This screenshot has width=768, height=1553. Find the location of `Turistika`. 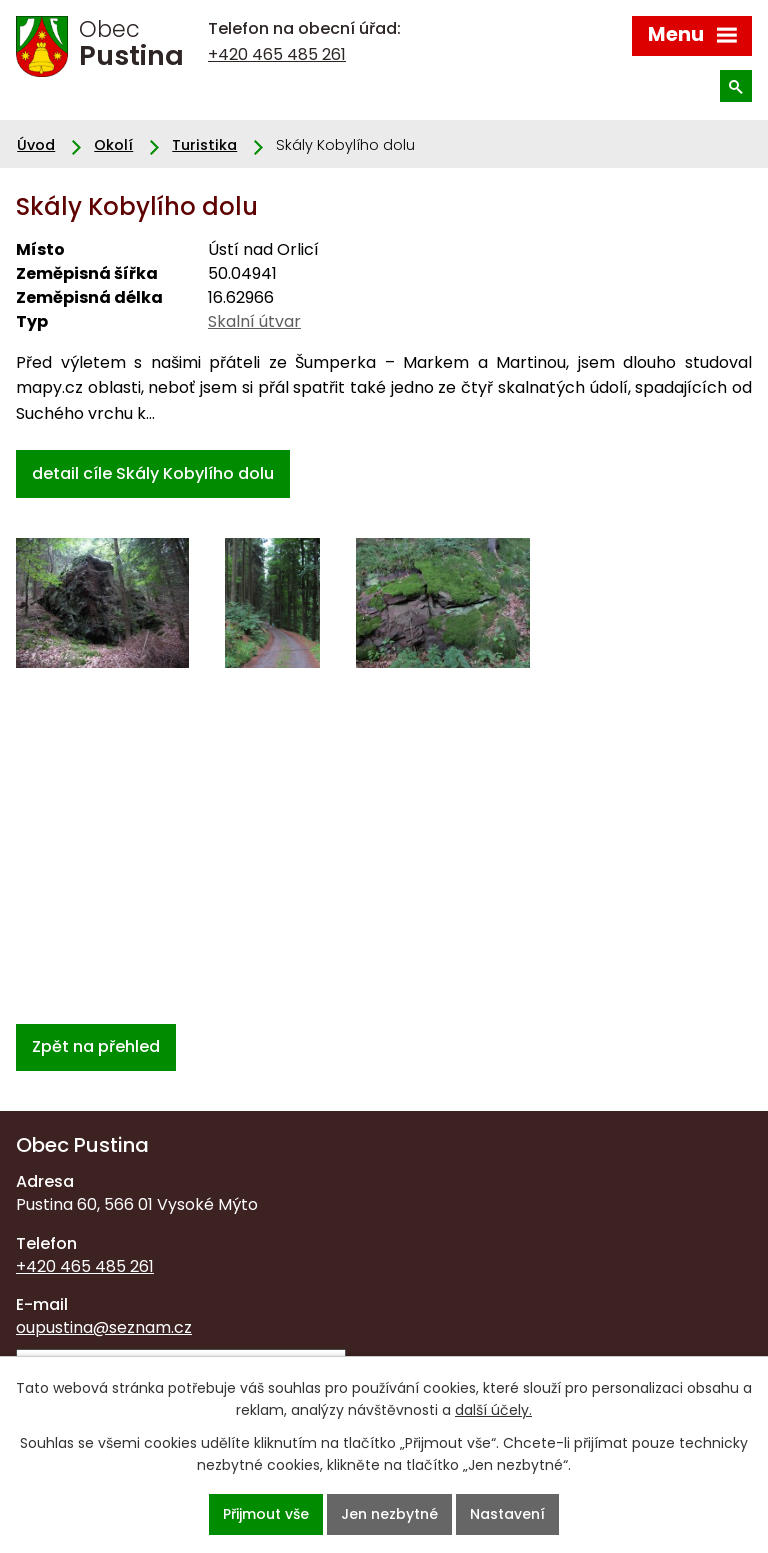

Turistika is located at coordinates (204, 145).